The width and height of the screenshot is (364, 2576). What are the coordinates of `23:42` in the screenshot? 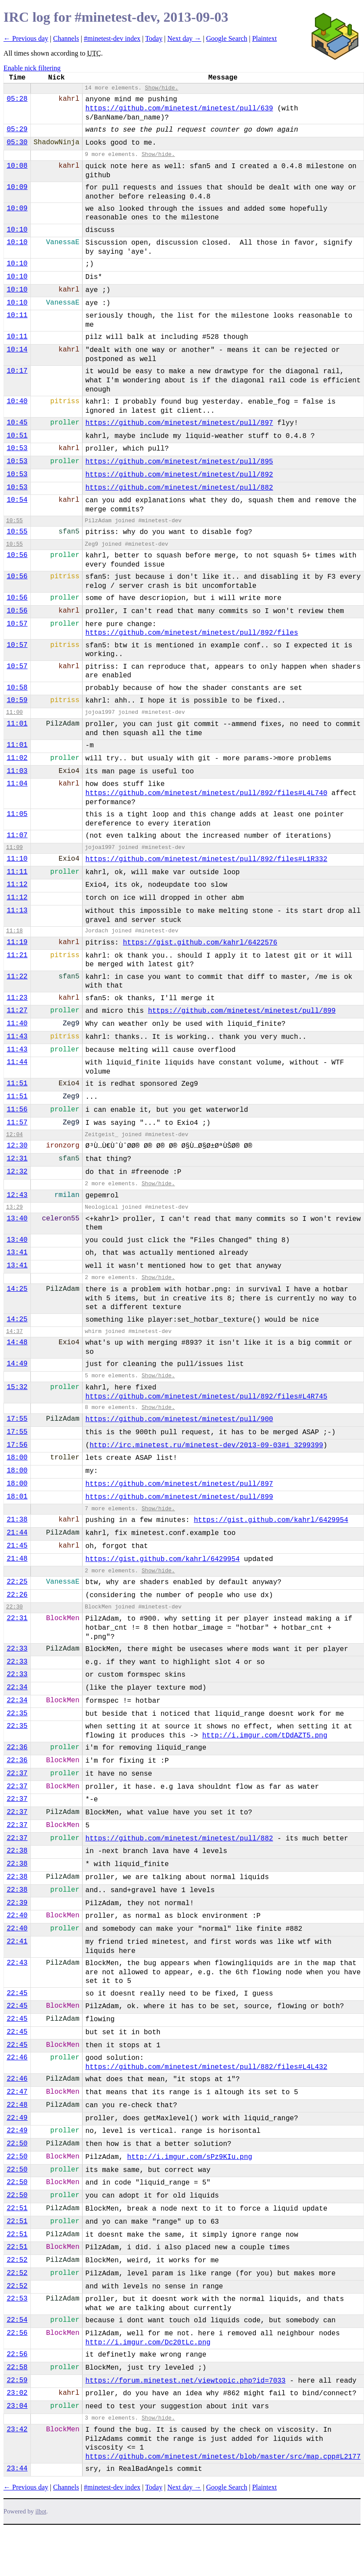 It's located at (17, 2429).